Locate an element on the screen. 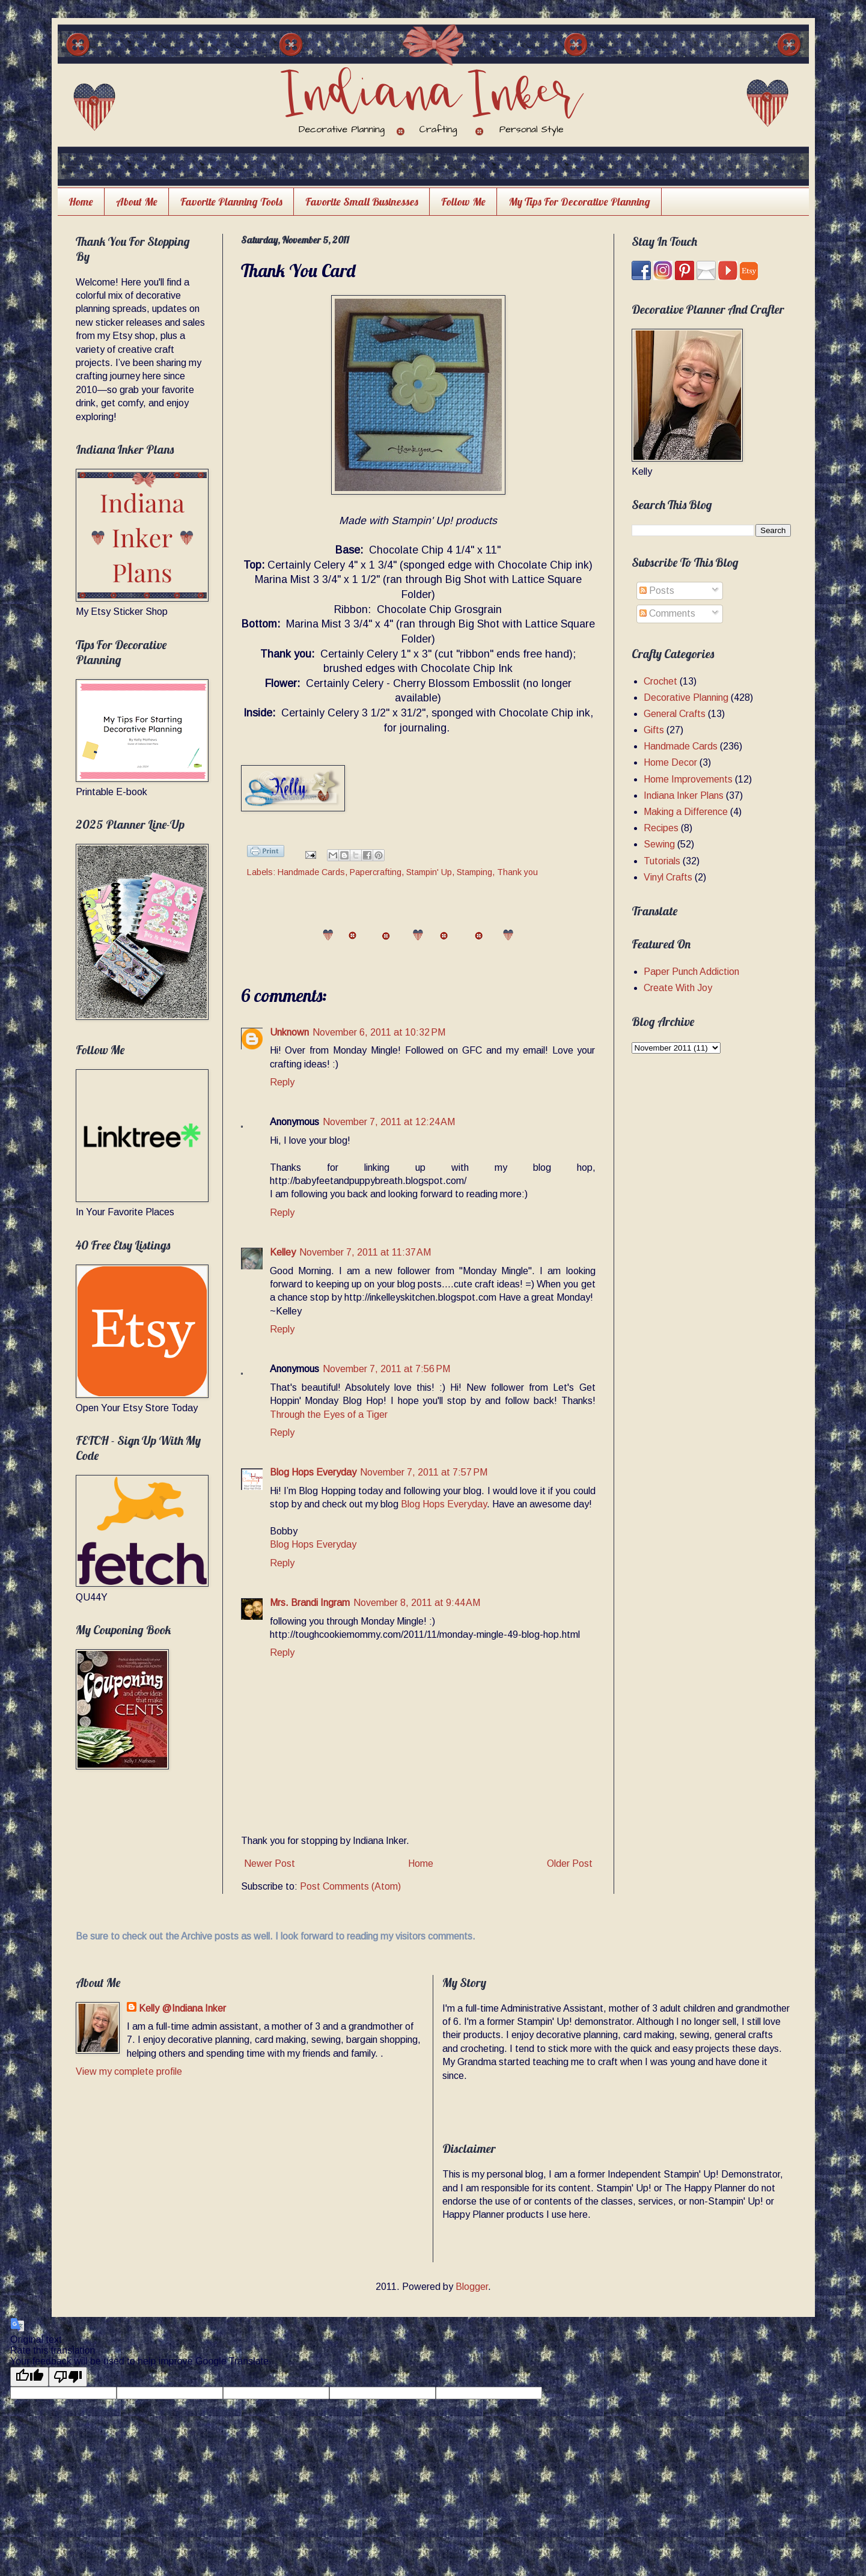 This screenshot has height=2576, width=866. Posts is located at coordinates (656, 590).